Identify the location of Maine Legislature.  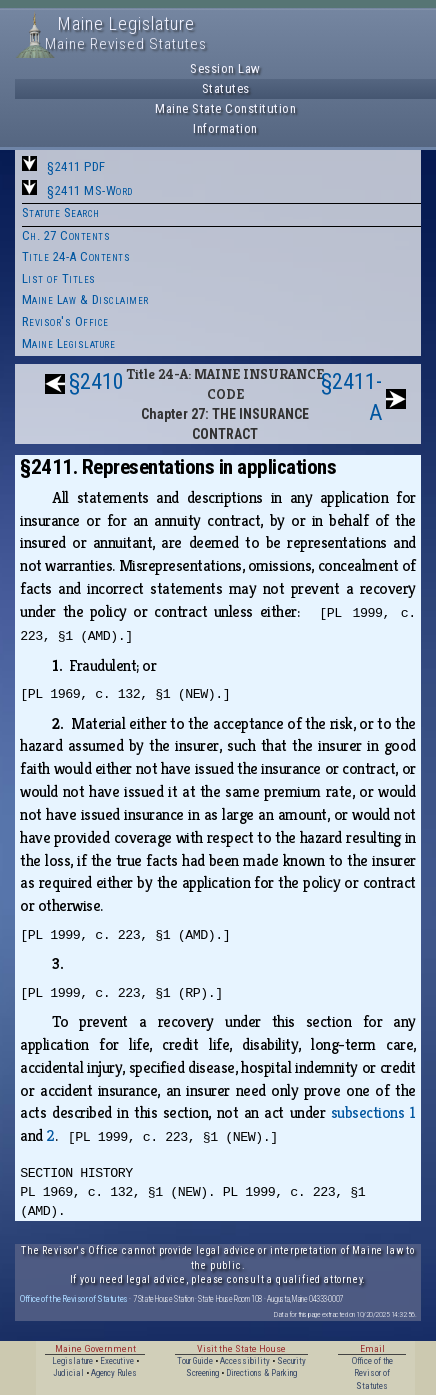
(69, 343).